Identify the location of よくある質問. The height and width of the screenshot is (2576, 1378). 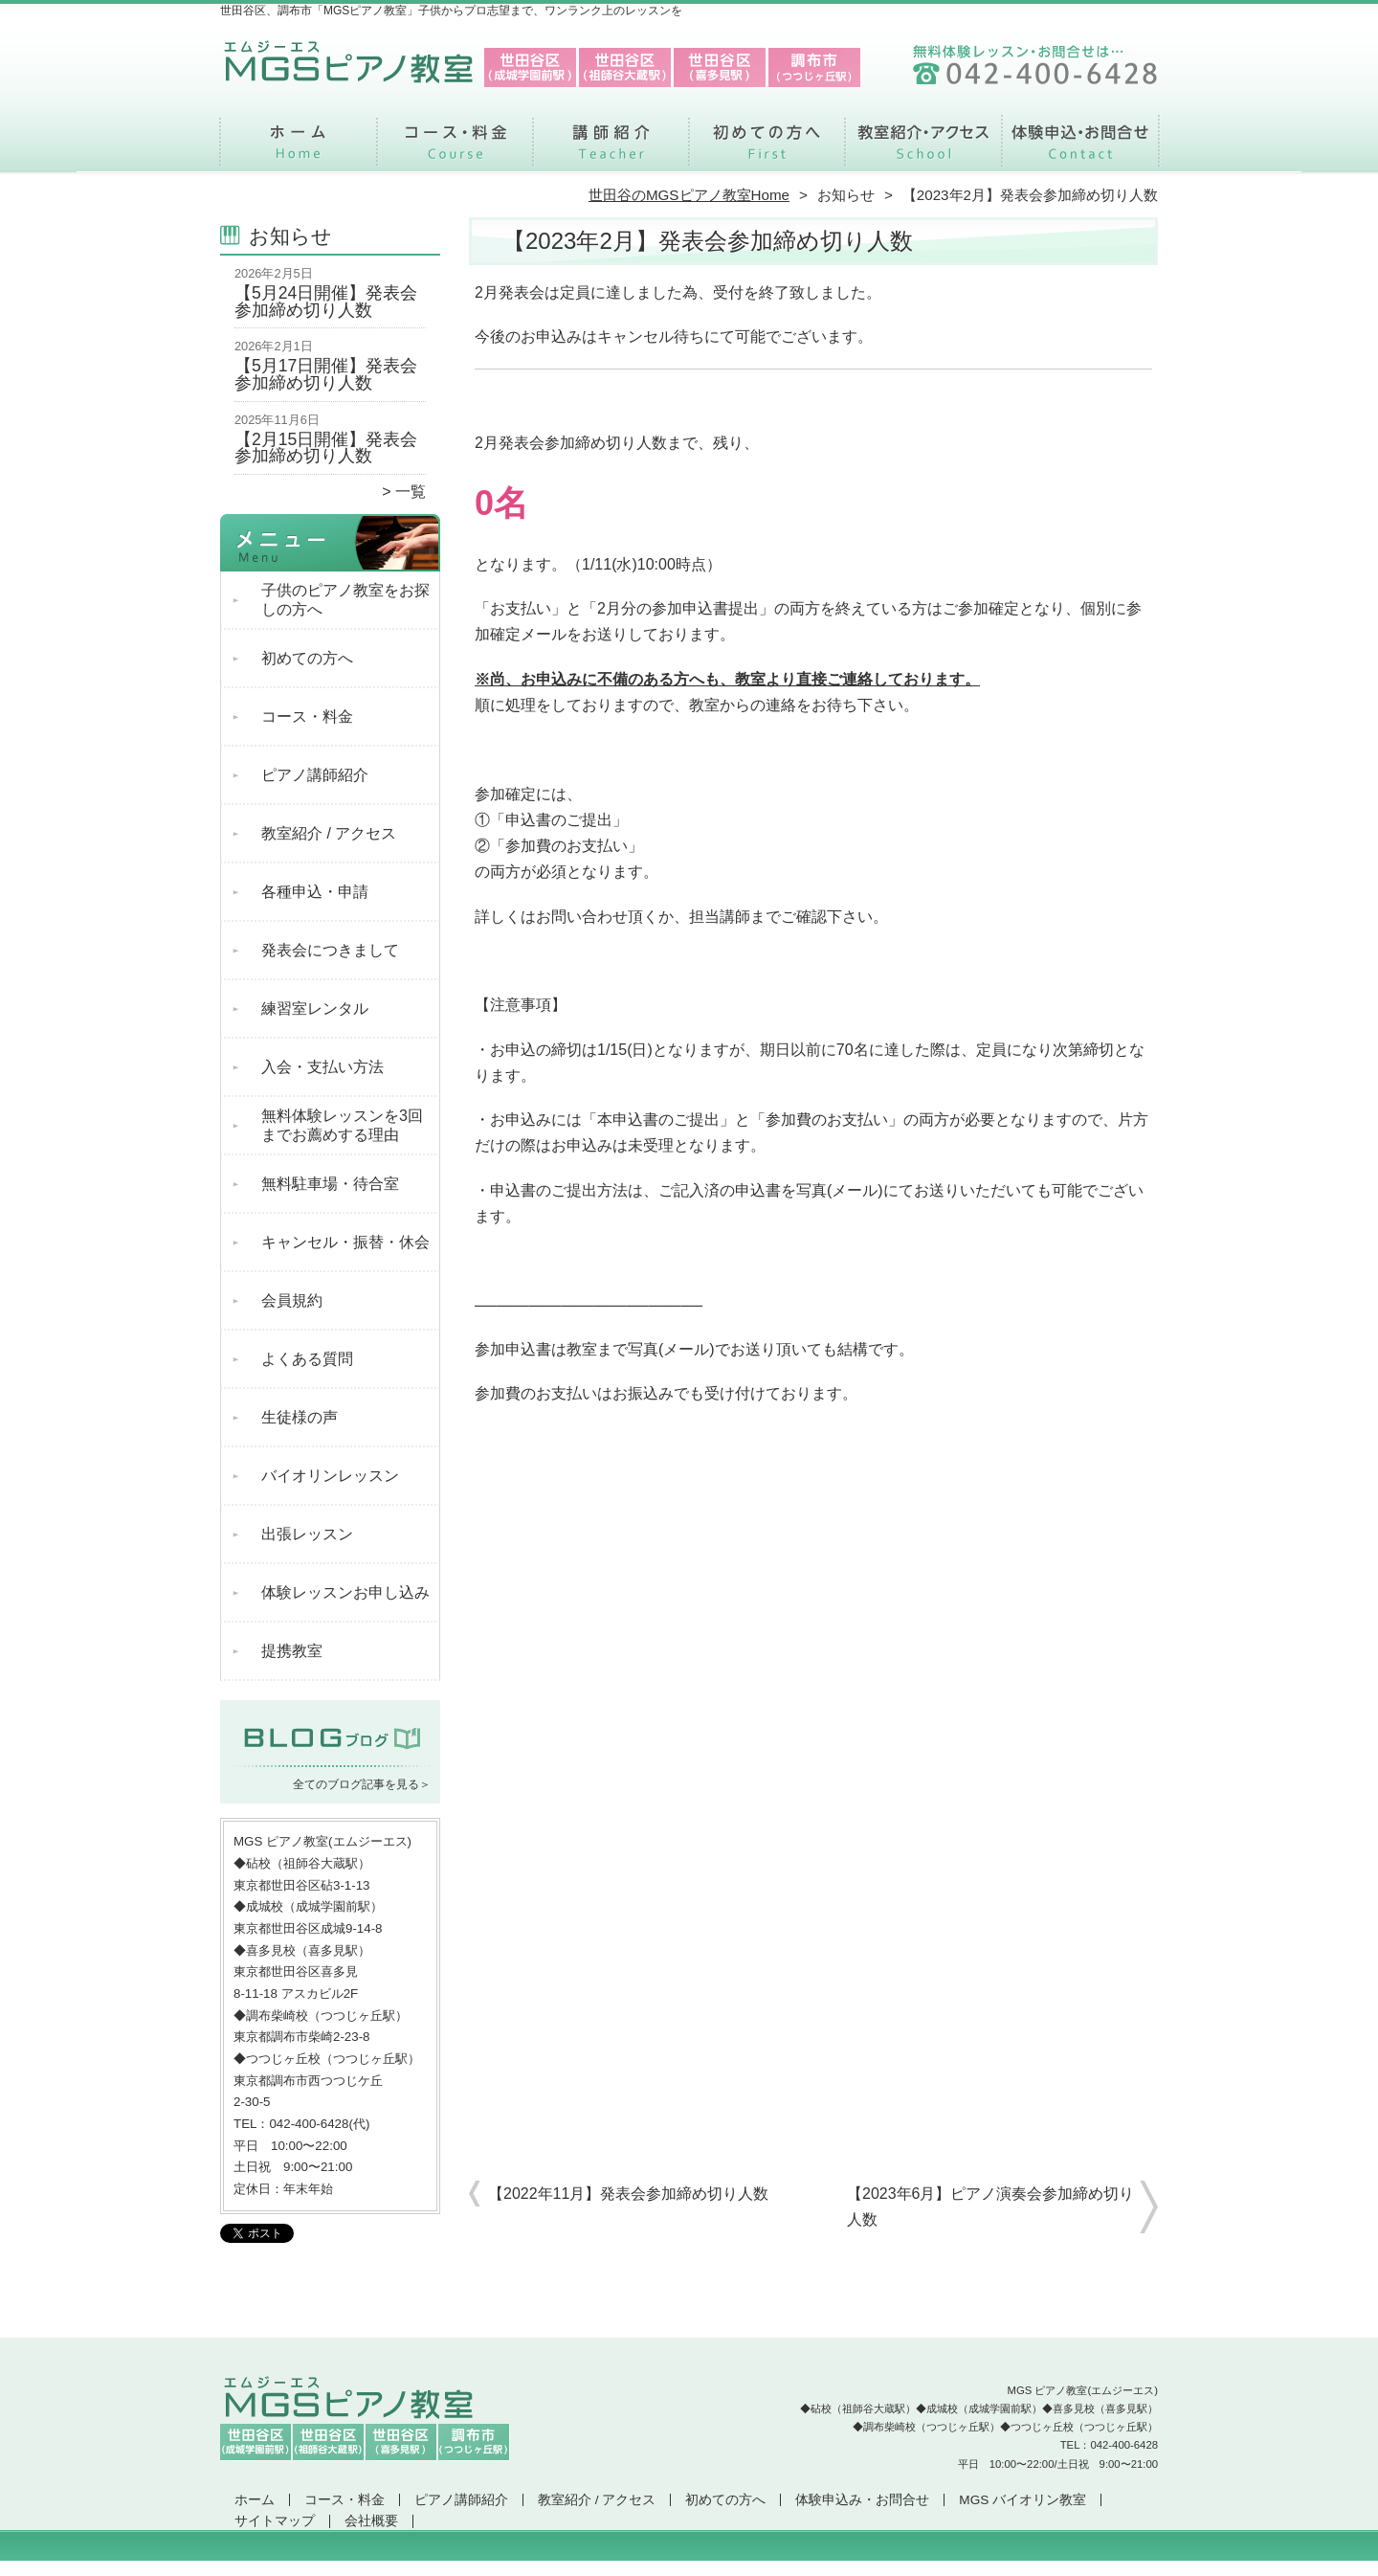
(307, 1359).